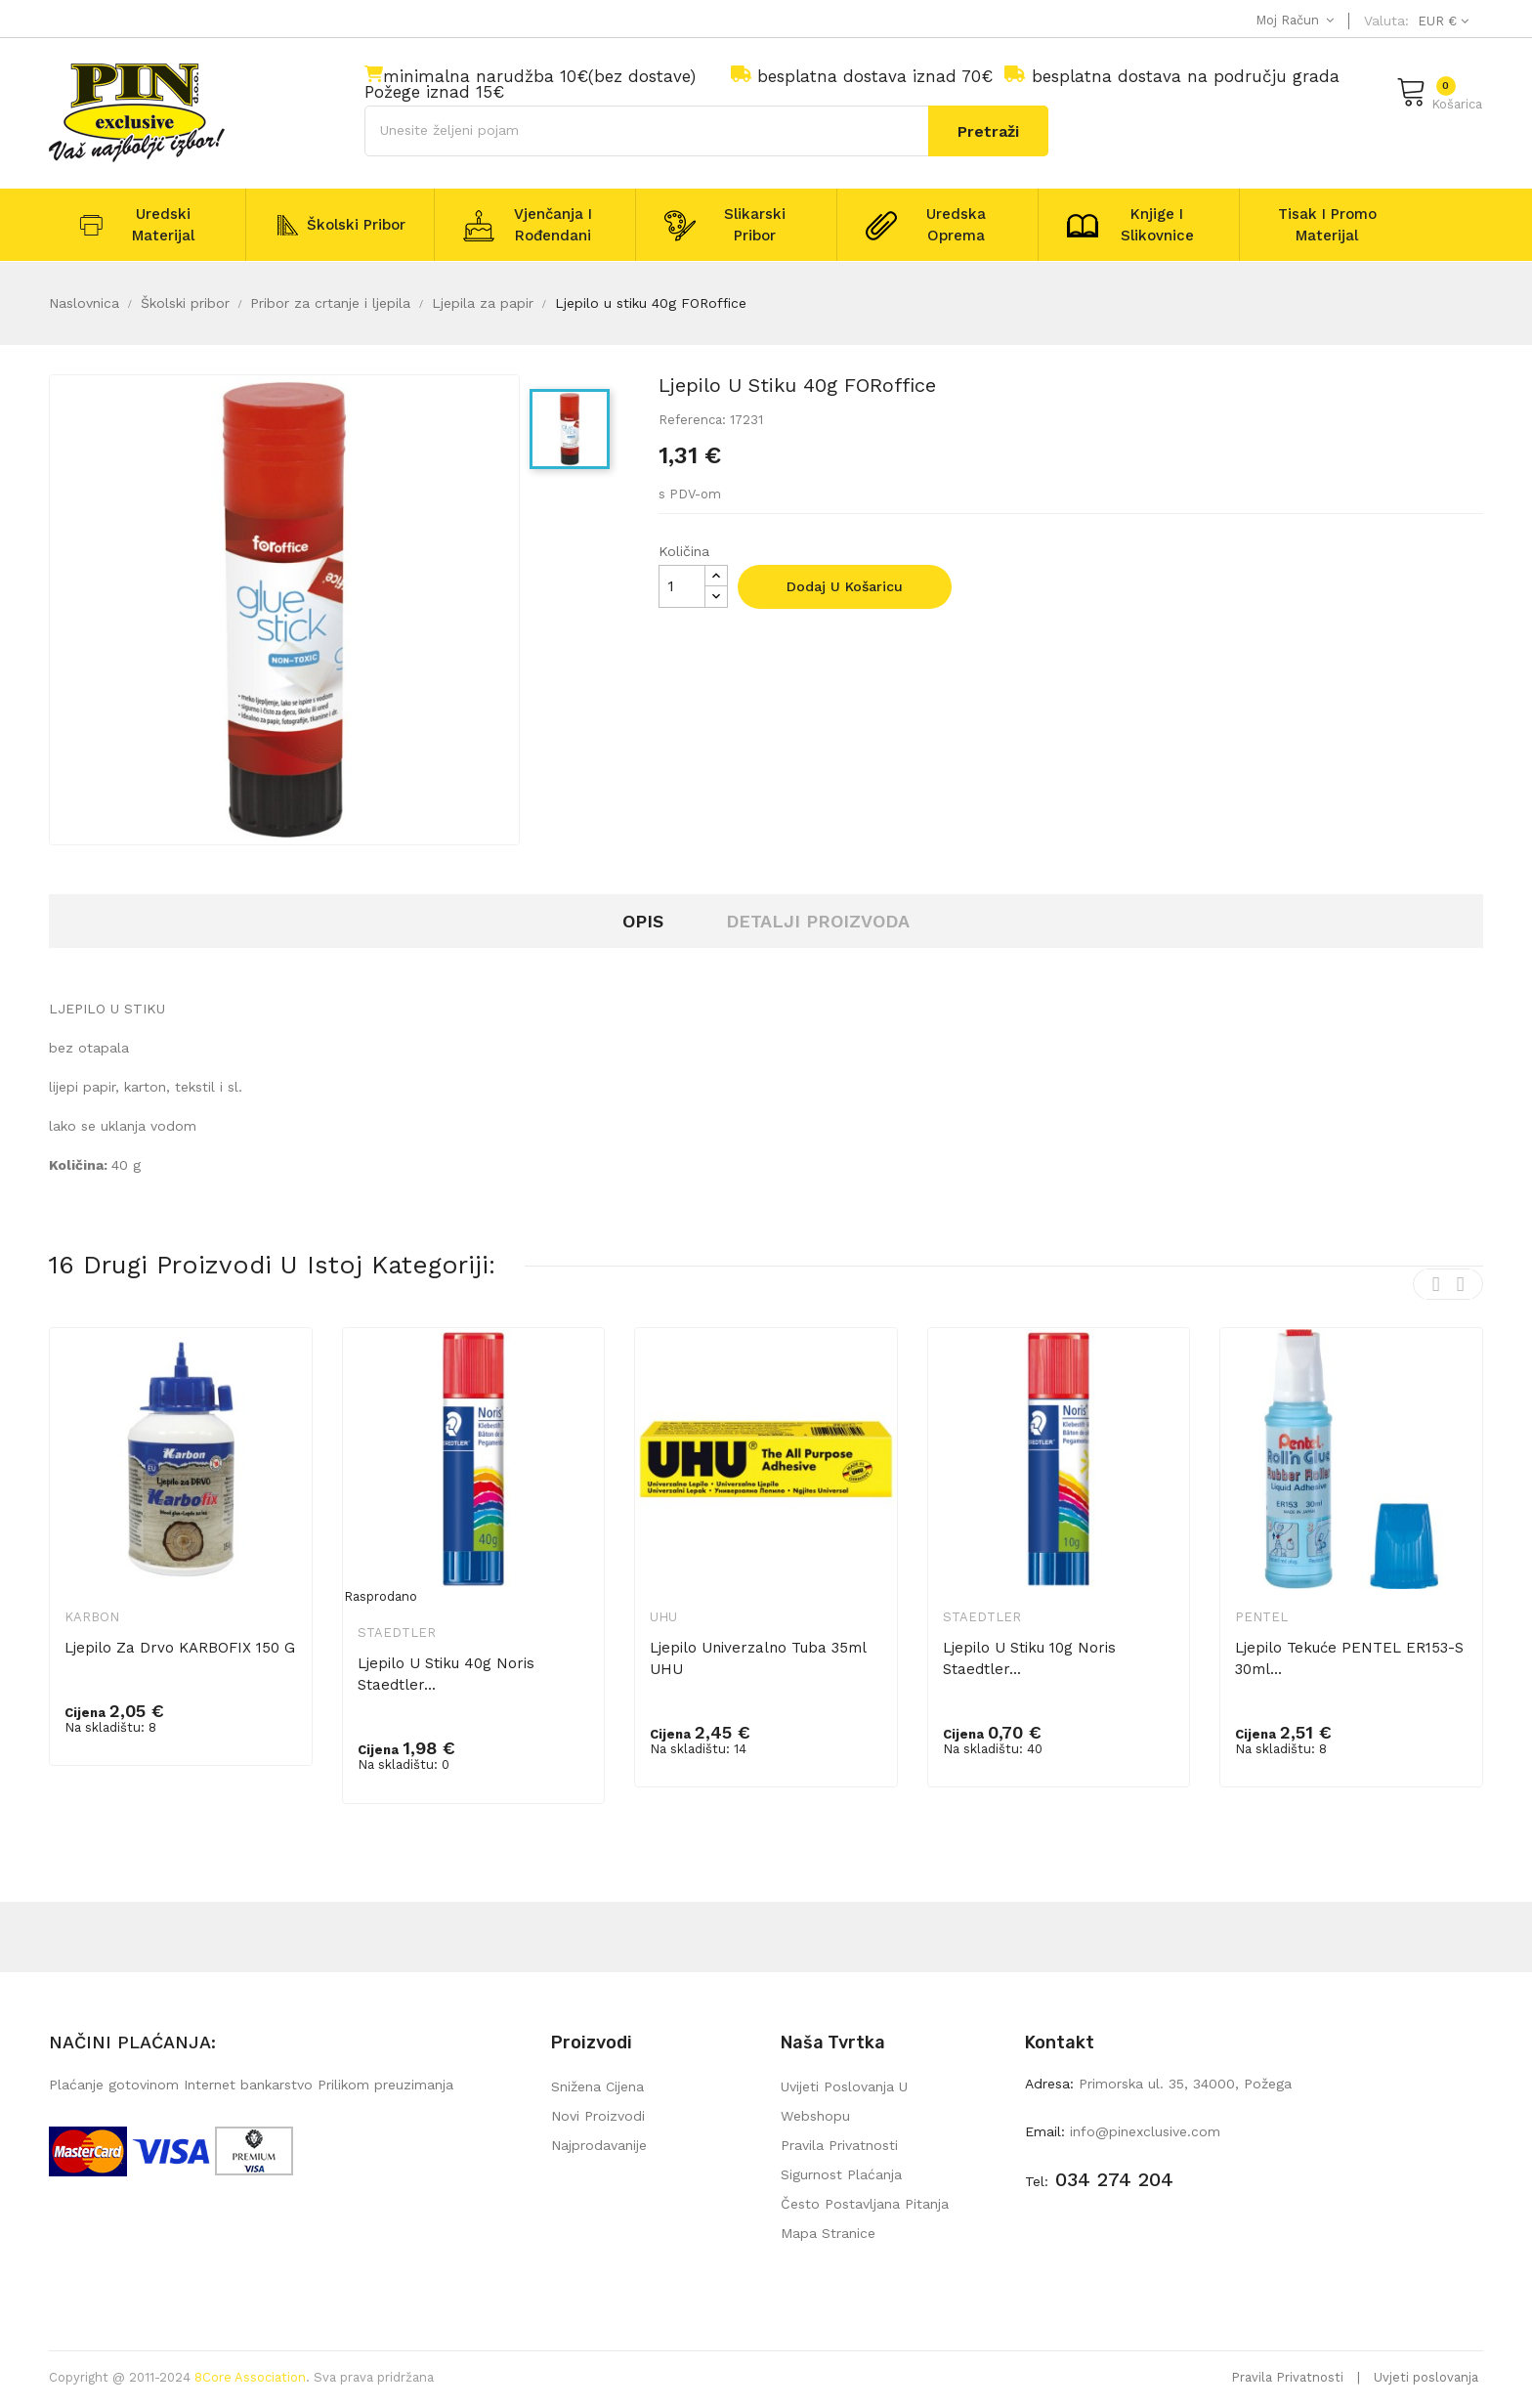 The image size is (1532, 2408). Describe the element at coordinates (250, 2377) in the screenshot. I see `8Core Association` at that location.